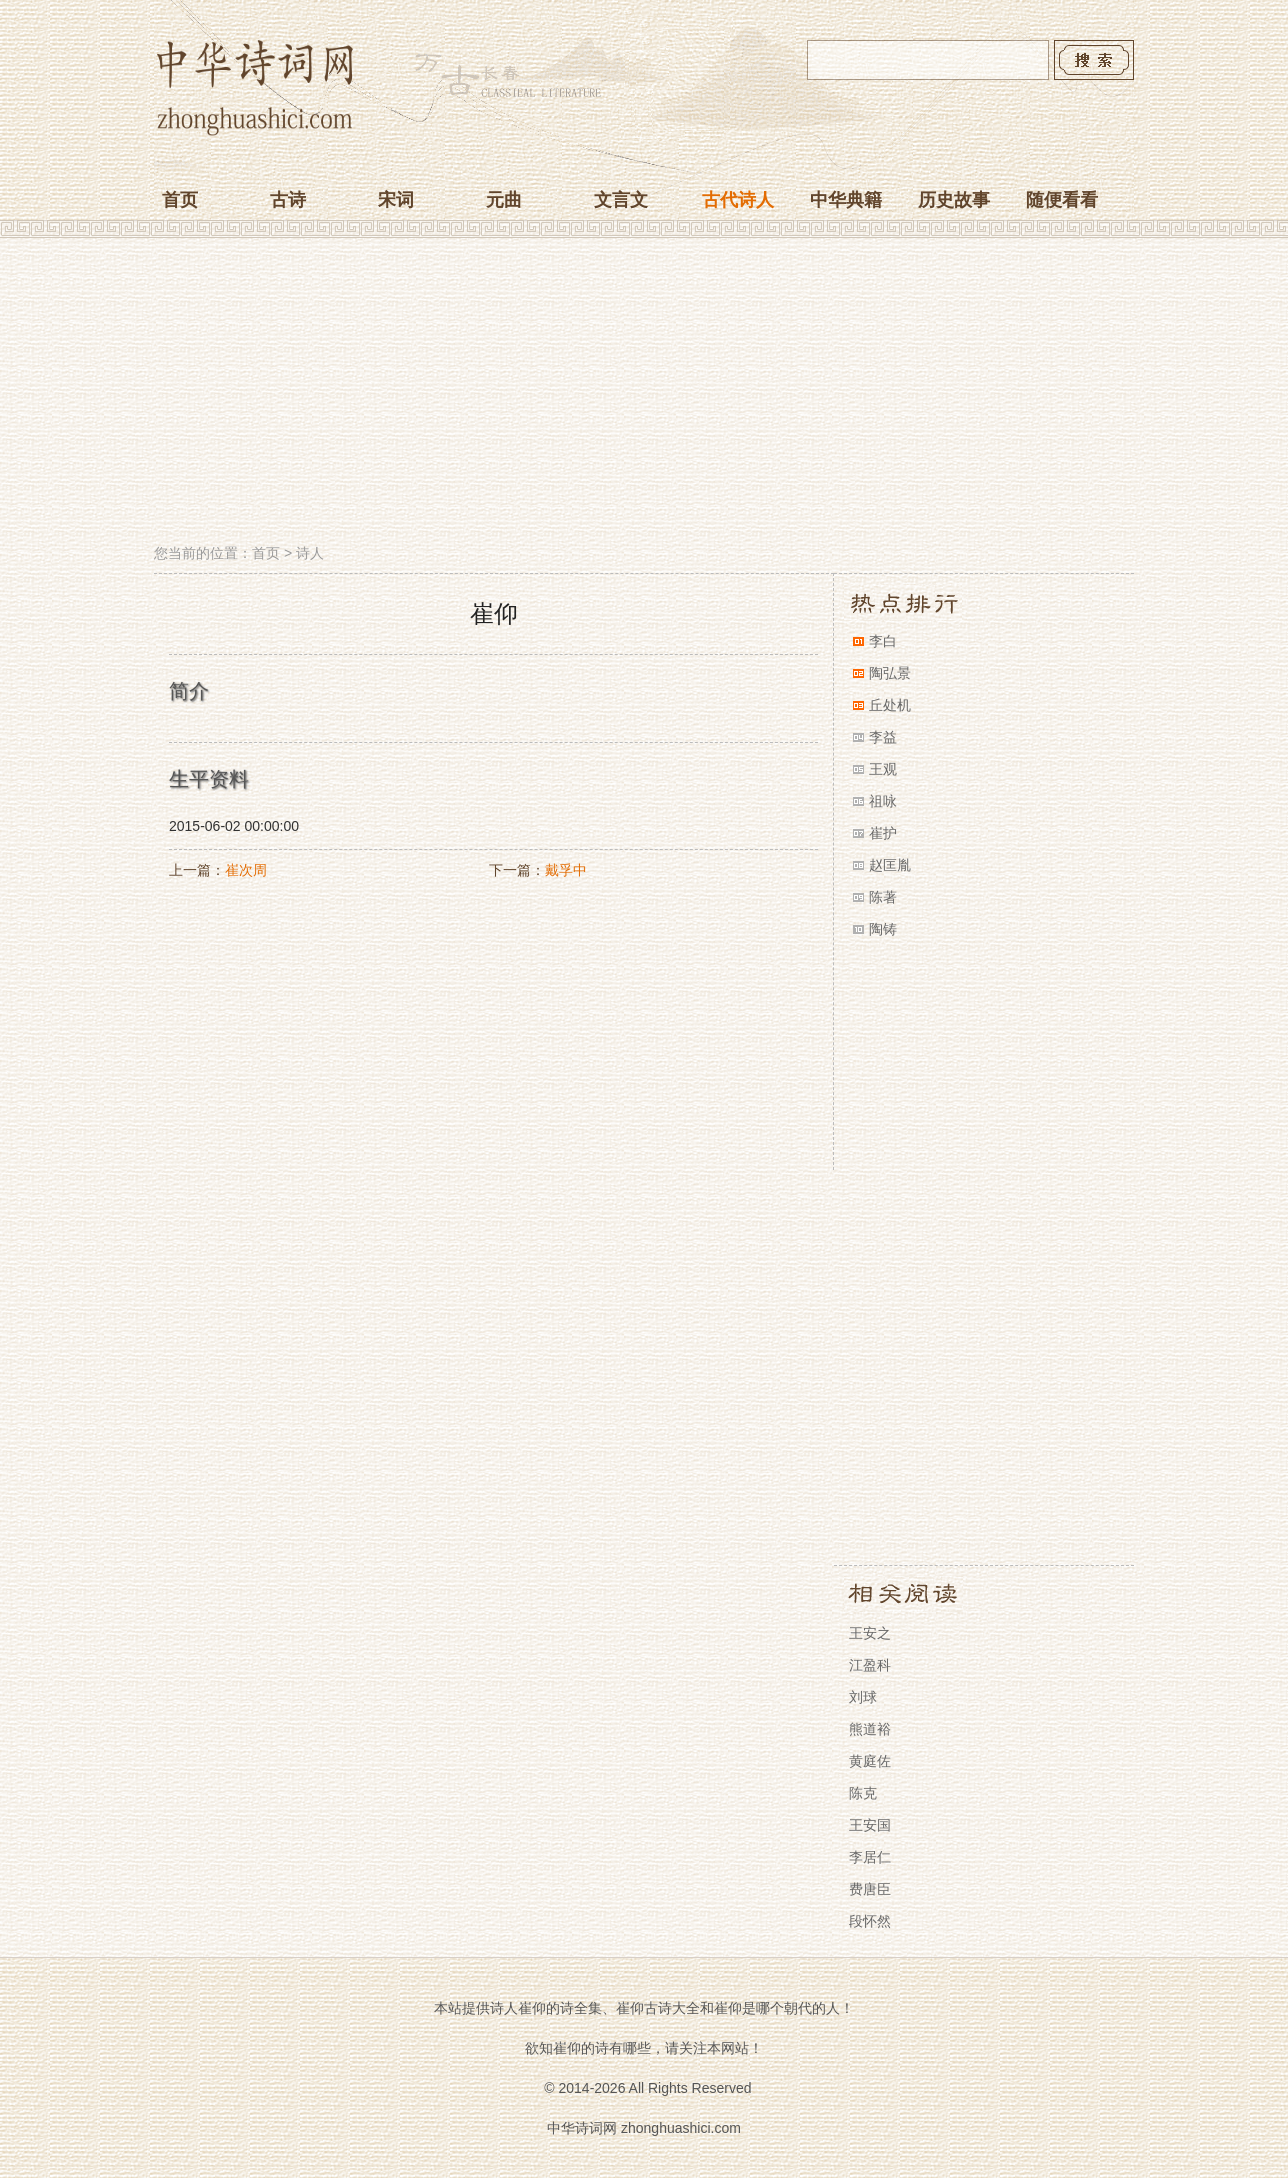  What do you see at coordinates (288, 200) in the screenshot?
I see `古诗` at bounding box center [288, 200].